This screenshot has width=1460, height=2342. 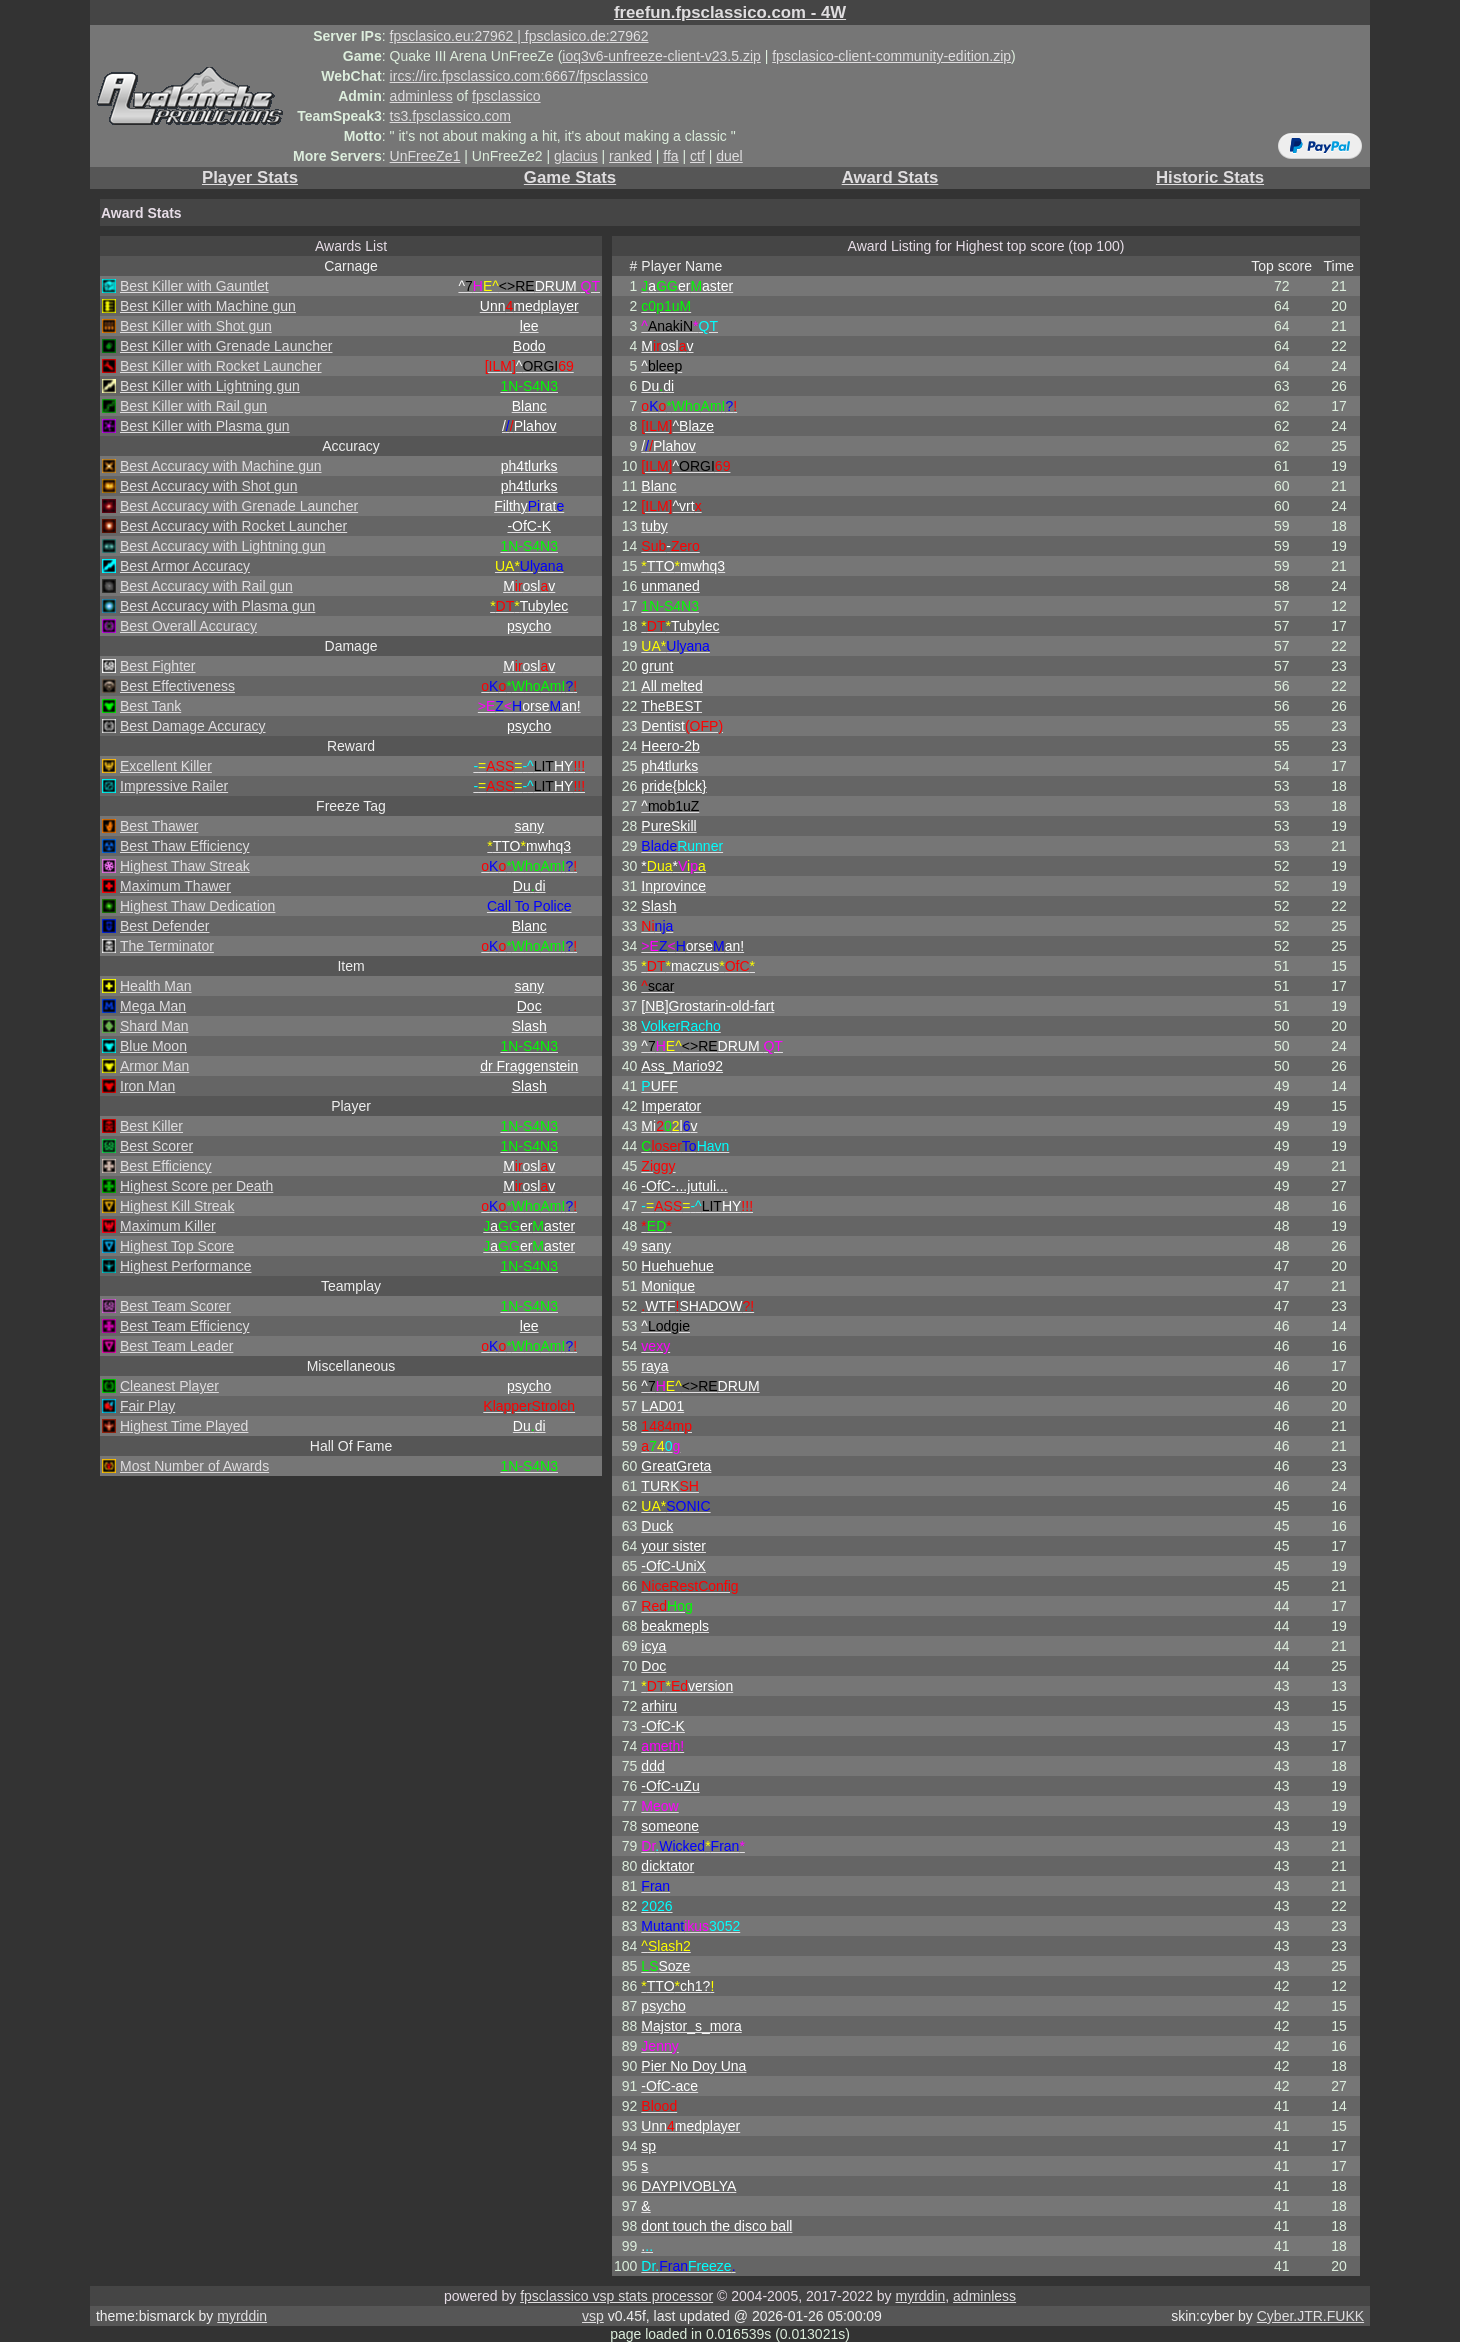 I want to click on Best Killer with Plasma gun, so click(x=205, y=426).